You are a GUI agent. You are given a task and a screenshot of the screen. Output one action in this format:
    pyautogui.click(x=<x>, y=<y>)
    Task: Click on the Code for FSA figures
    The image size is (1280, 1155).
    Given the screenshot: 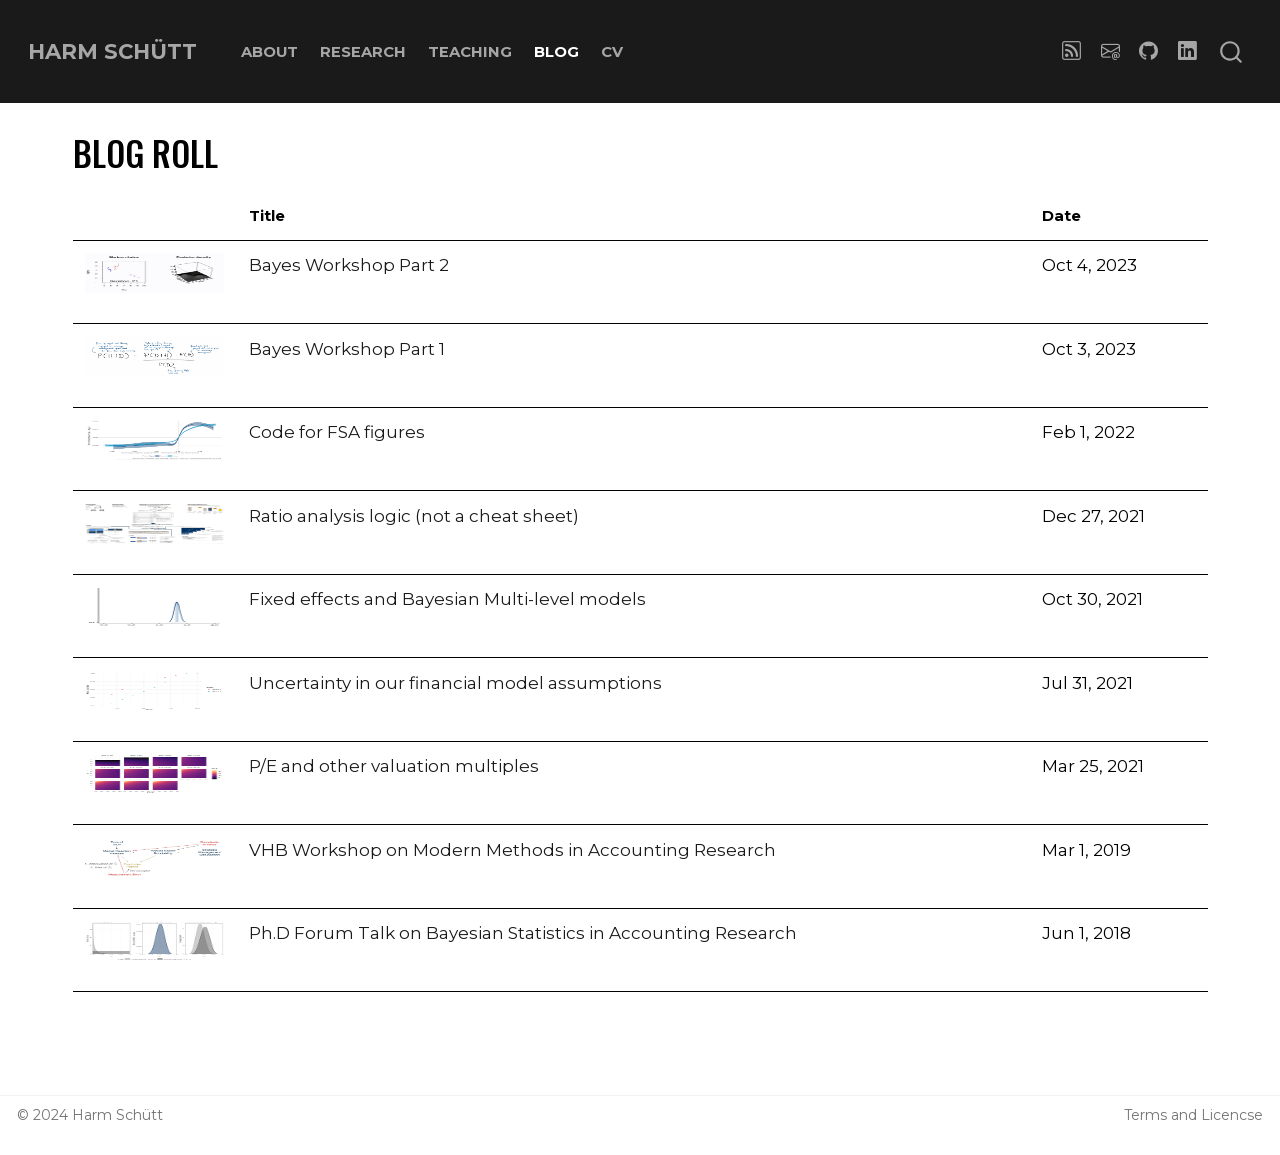 What is the action you would take?
    pyautogui.click(x=337, y=432)
    